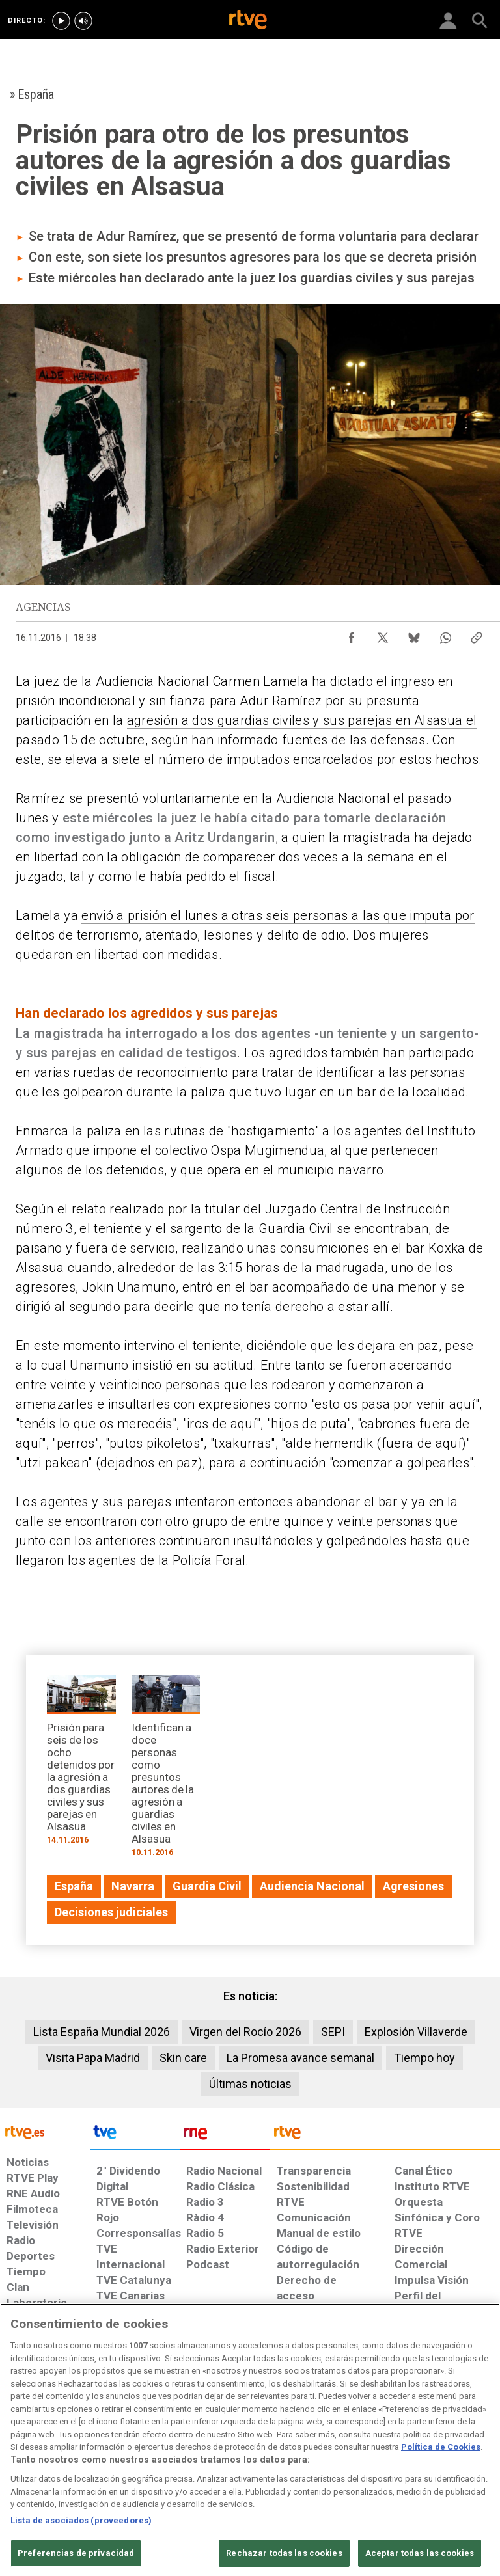  Describe the element at coordinates (76, 2553) in the screenshot. I see `Preferencias de privacidad [Preferencias de privacidad, Abre el cuadro de diálogo del centro de preferencias.]` at that location.